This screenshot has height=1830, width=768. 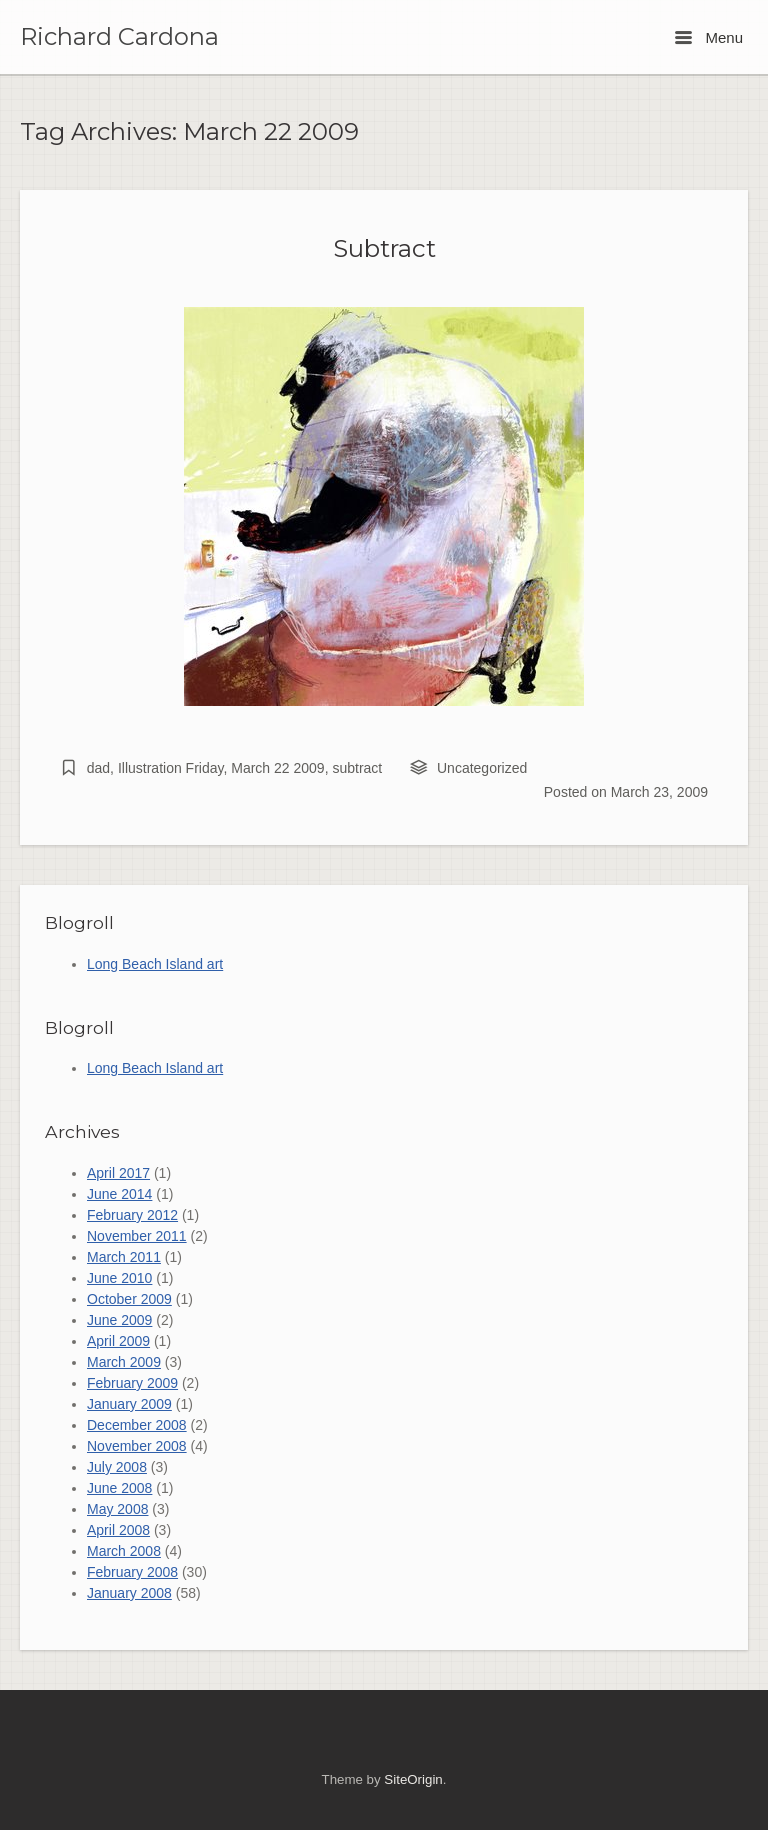 I want to click on February 2009, so click(x=132, y=1383).